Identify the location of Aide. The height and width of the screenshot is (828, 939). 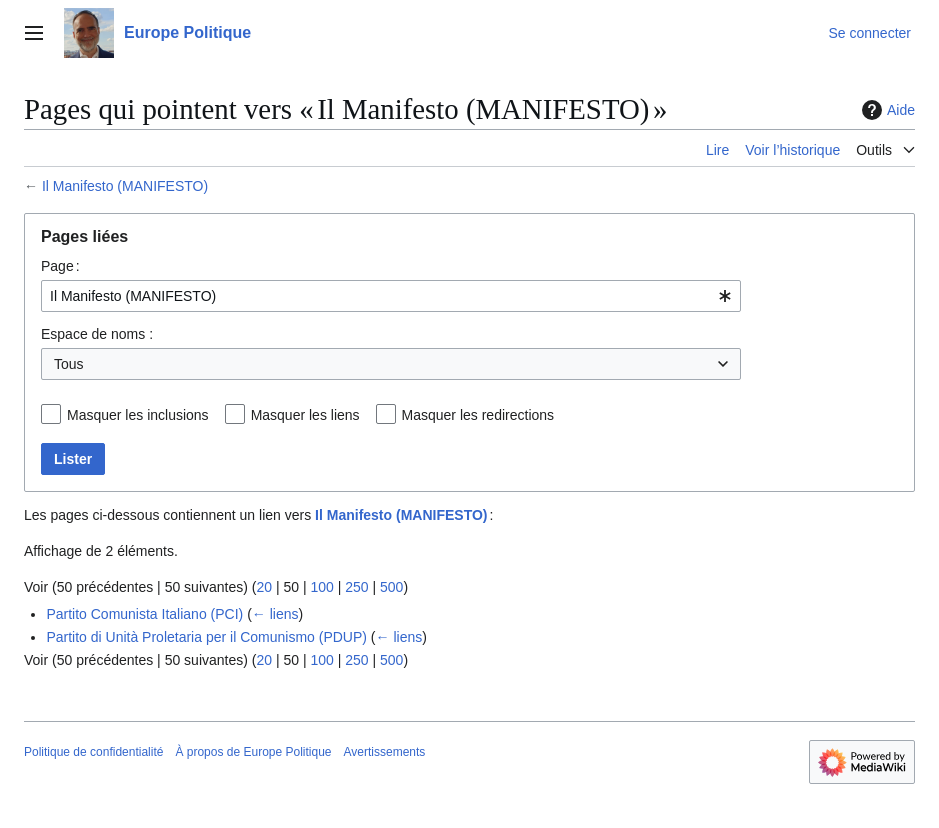
(886, 110).